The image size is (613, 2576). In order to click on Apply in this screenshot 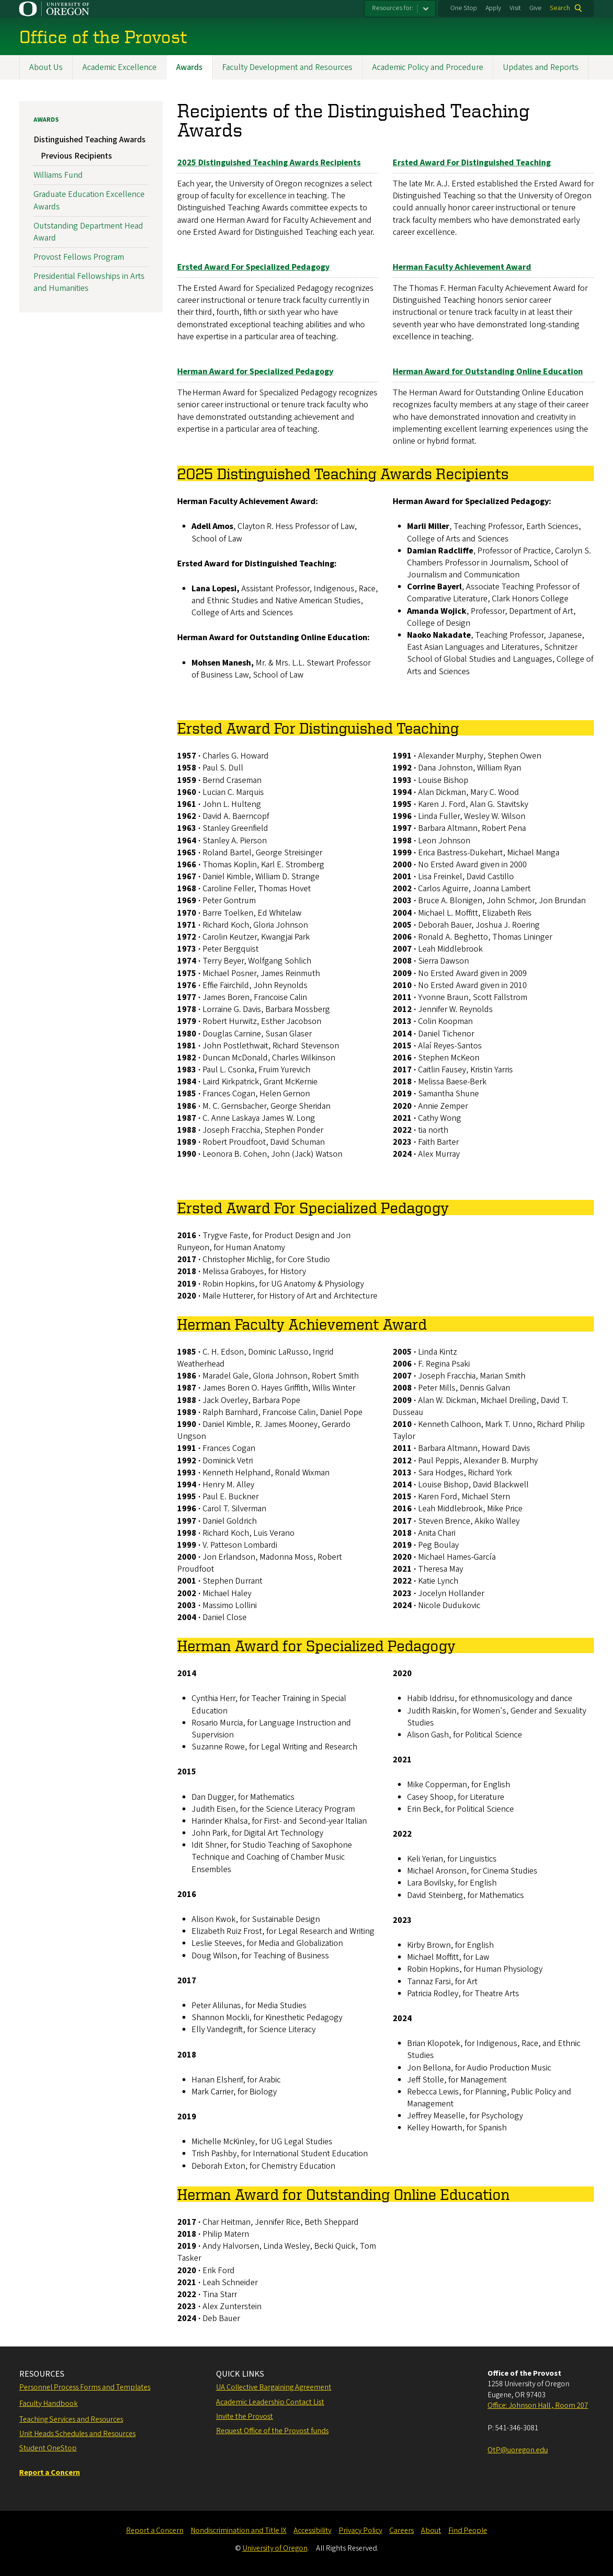, I will do `click(493, 8)`.